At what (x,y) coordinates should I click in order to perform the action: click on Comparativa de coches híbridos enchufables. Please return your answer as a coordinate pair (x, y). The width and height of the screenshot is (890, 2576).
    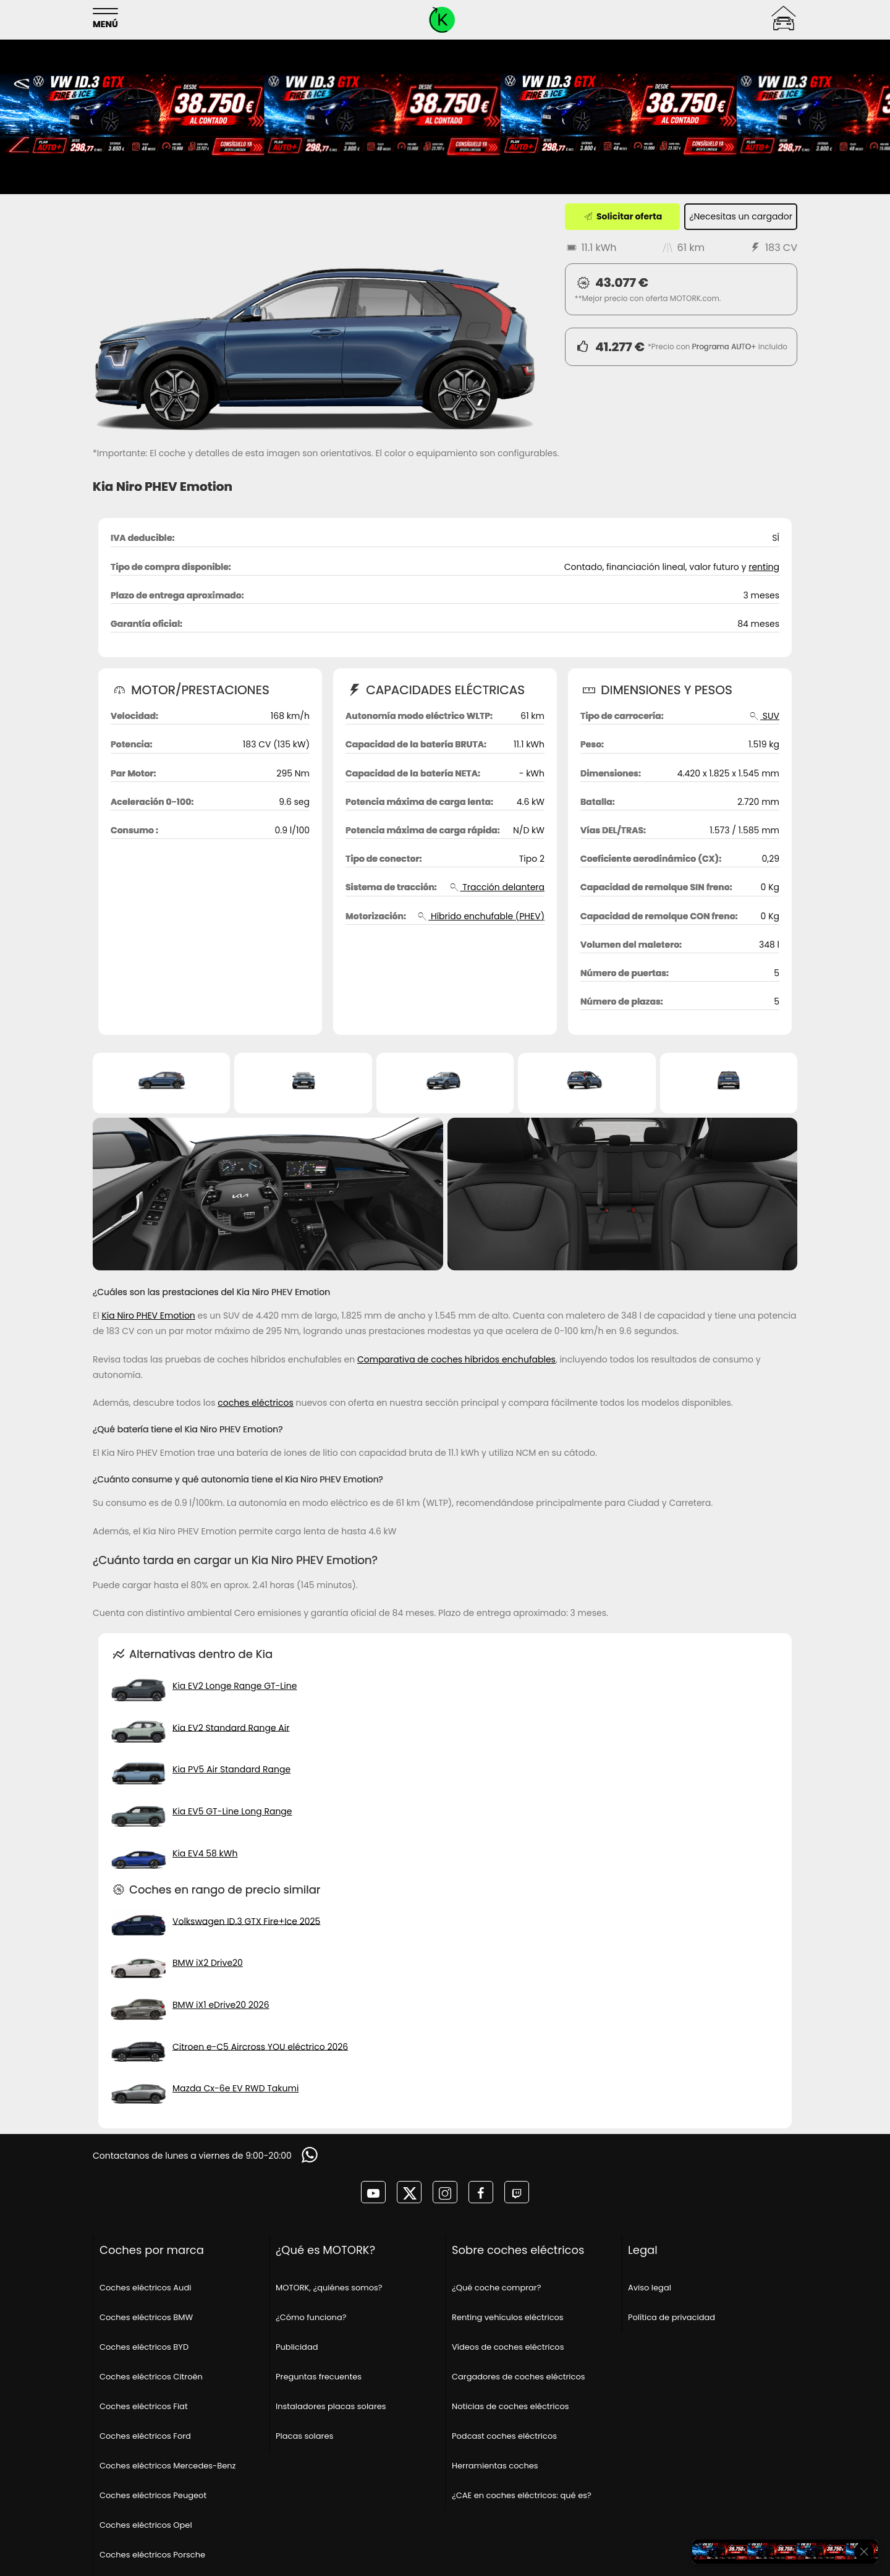
    Looking at the image, I should click on (456, 1359).